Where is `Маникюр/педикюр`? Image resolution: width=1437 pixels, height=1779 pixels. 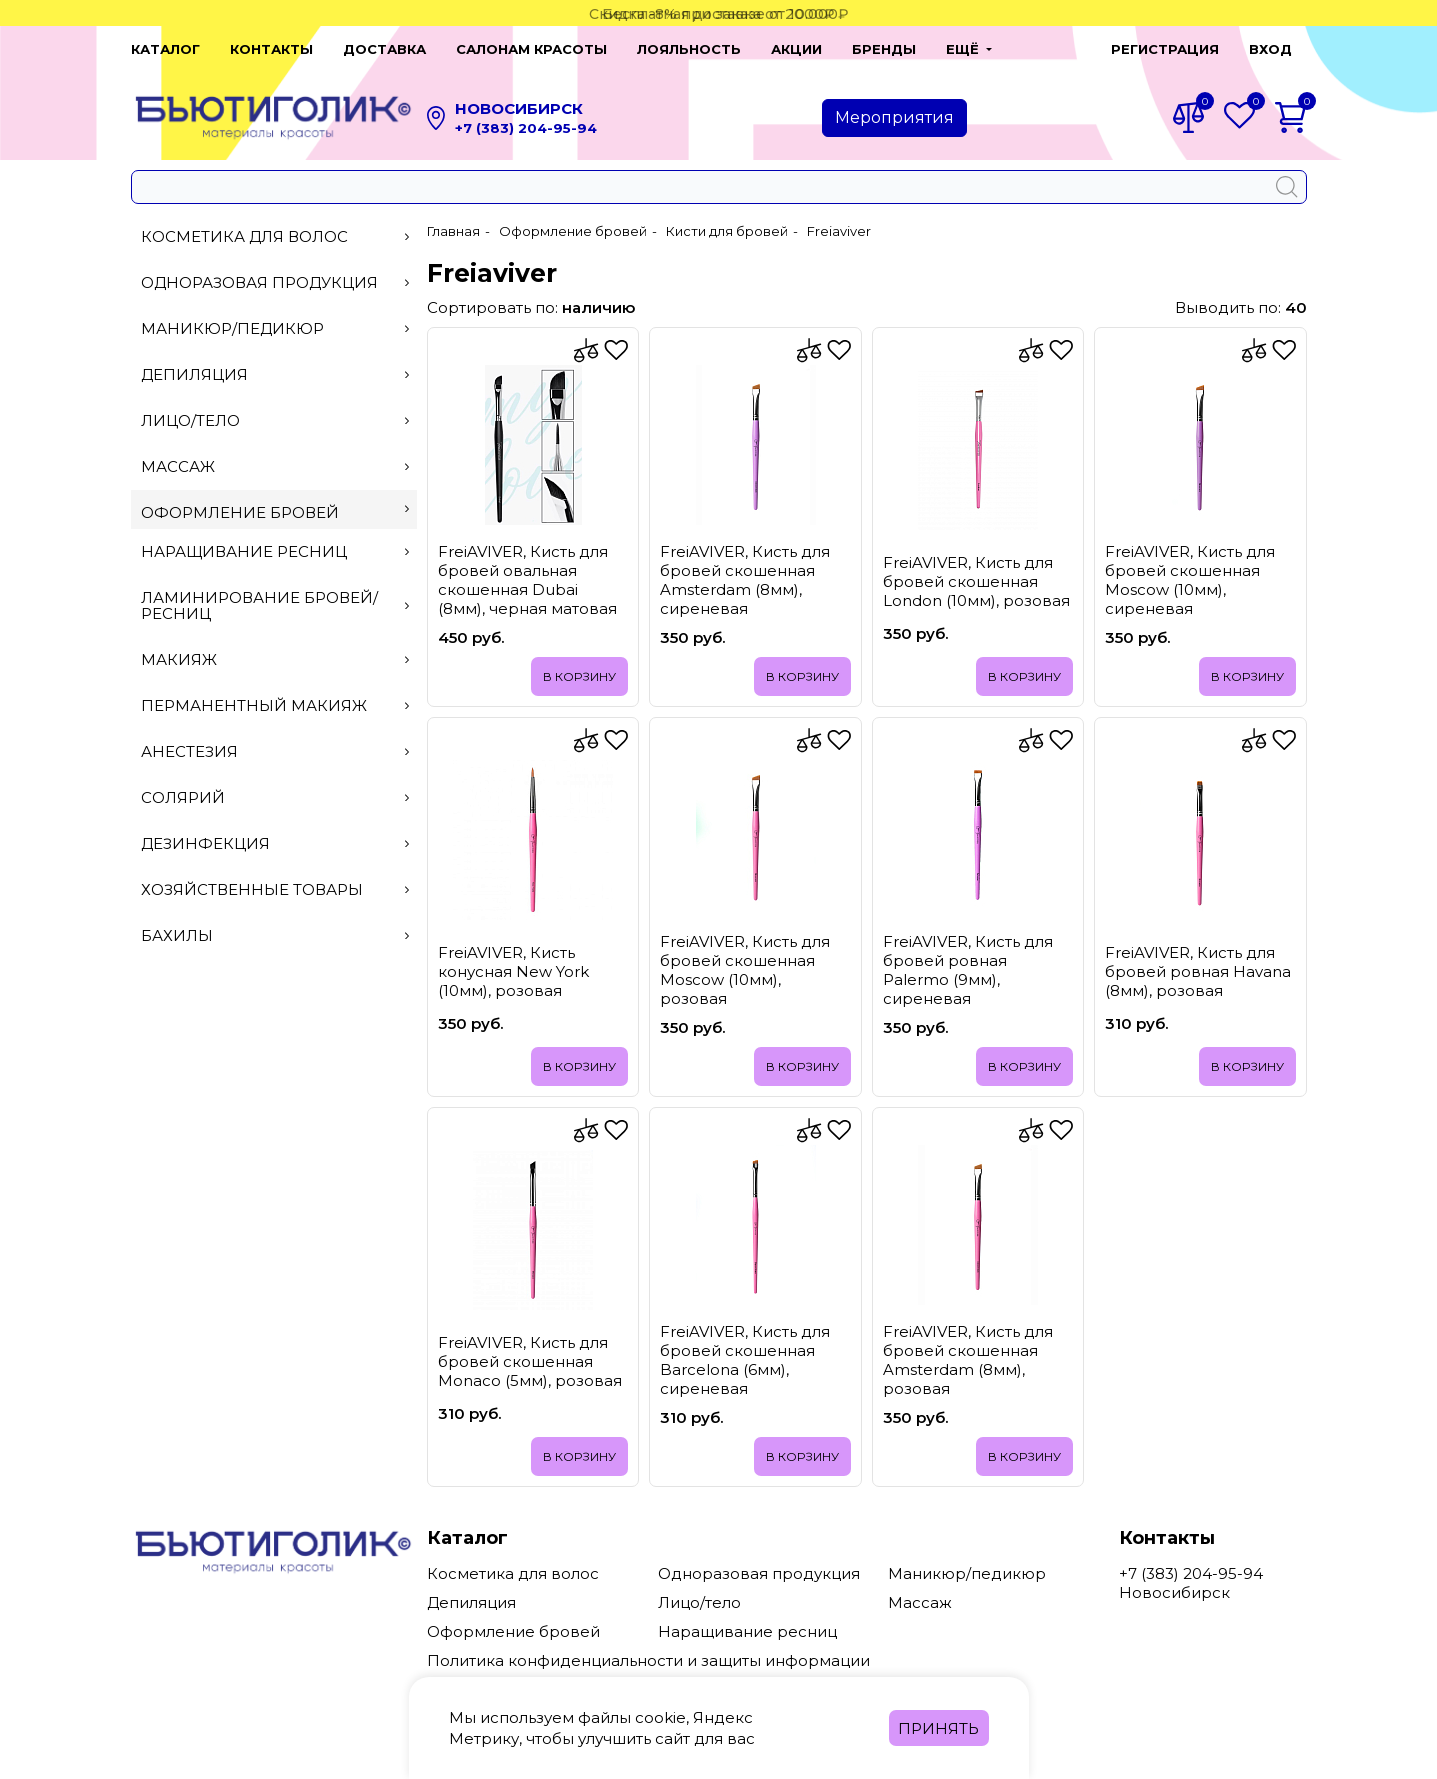 Маникюр/педикюр is located at coordinates (275, 328).